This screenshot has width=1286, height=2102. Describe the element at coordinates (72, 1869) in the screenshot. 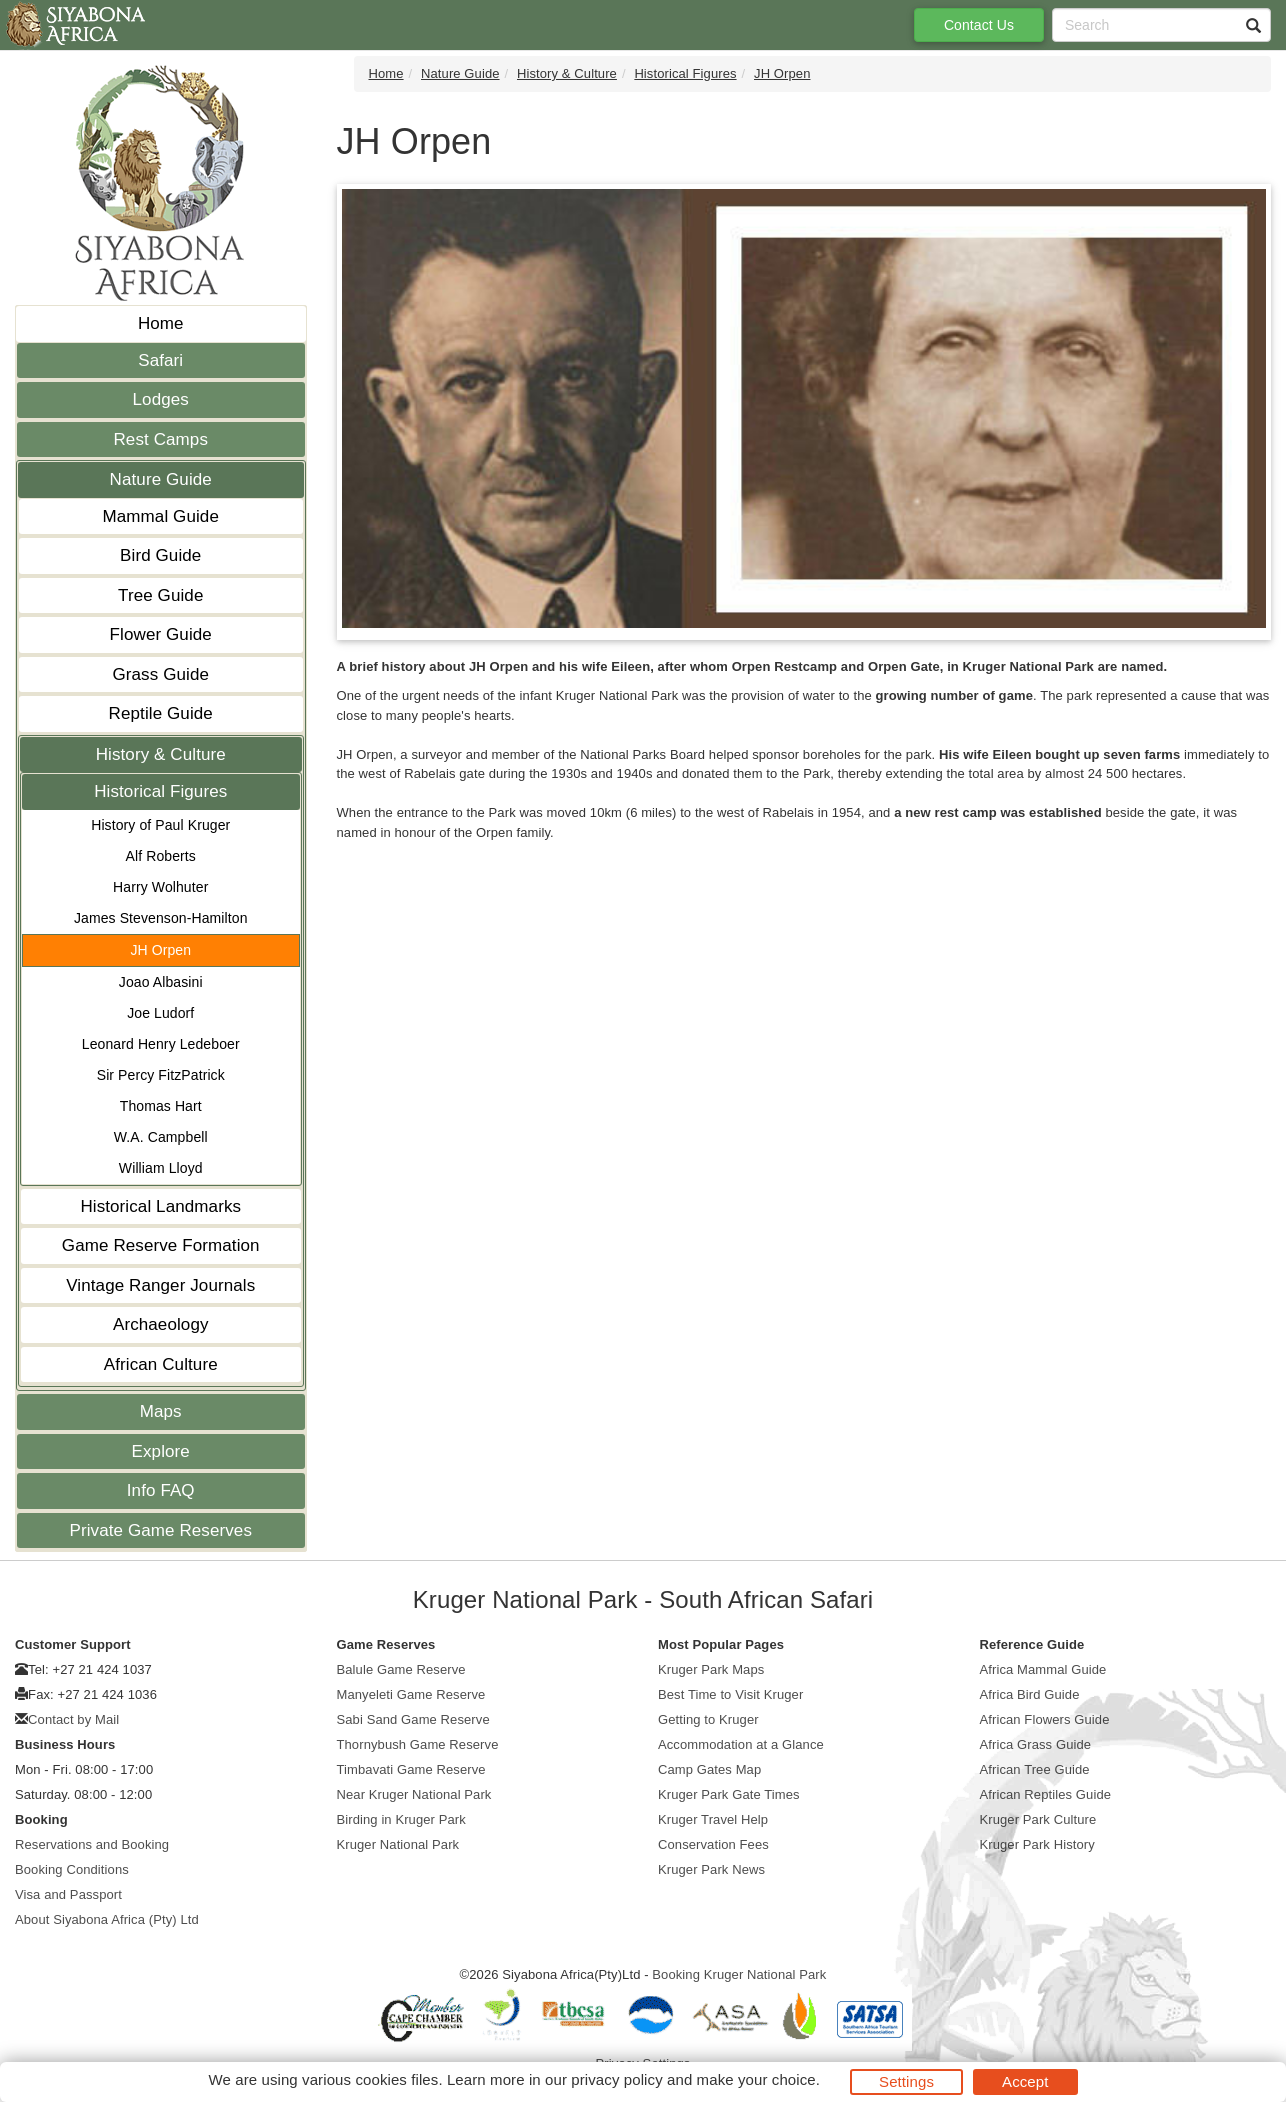

I see `Booking Conditions` at that location.